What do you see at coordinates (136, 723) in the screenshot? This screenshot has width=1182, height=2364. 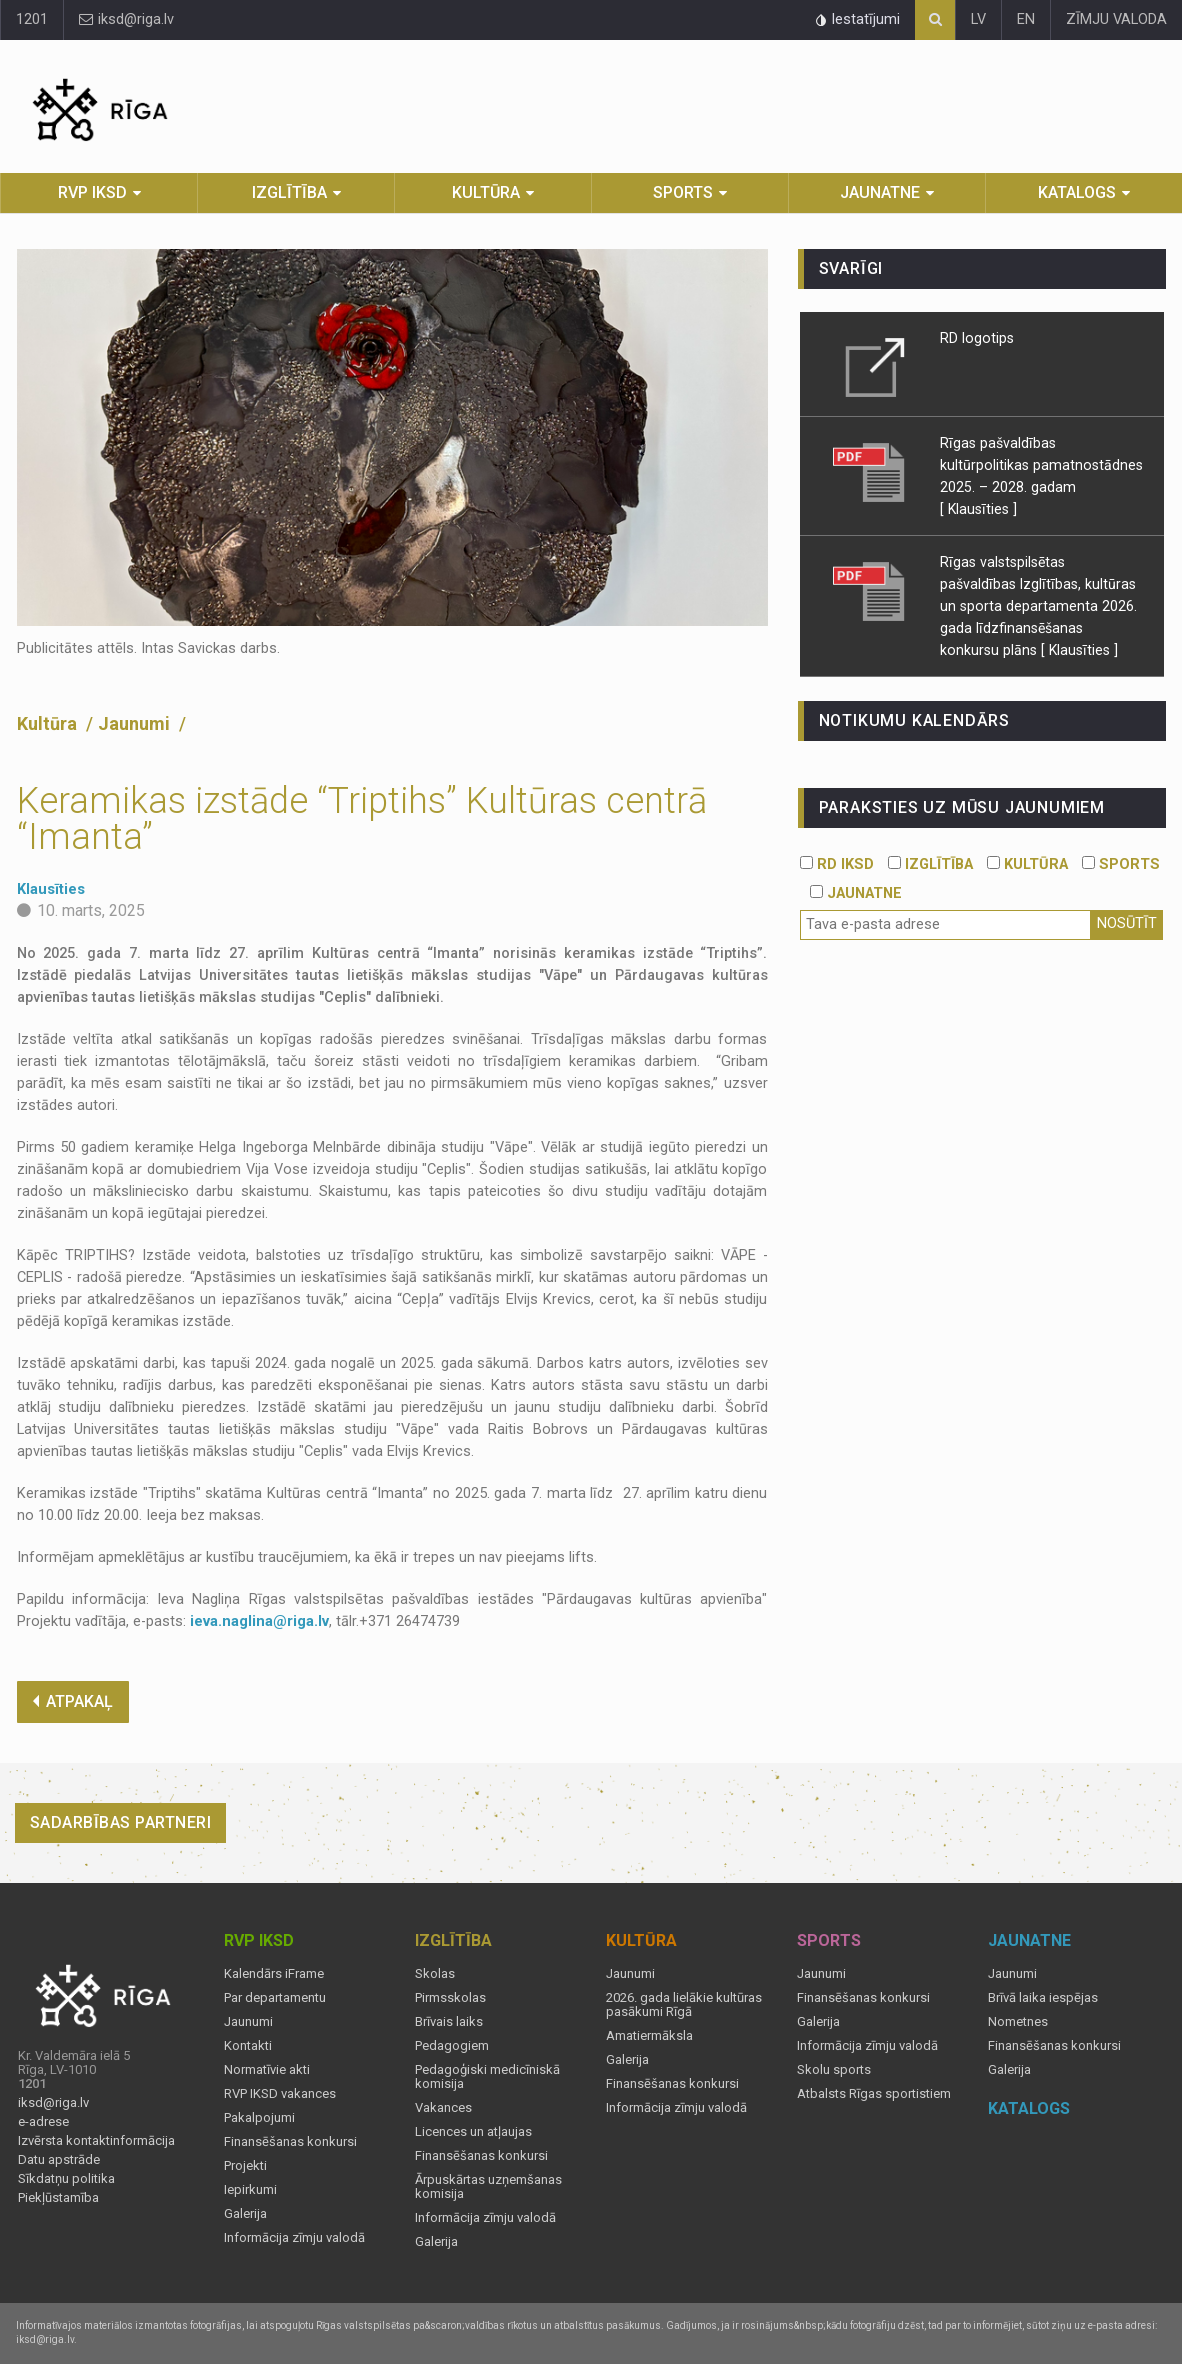 I see `Jaunumi` at bounding box center [136, 723].